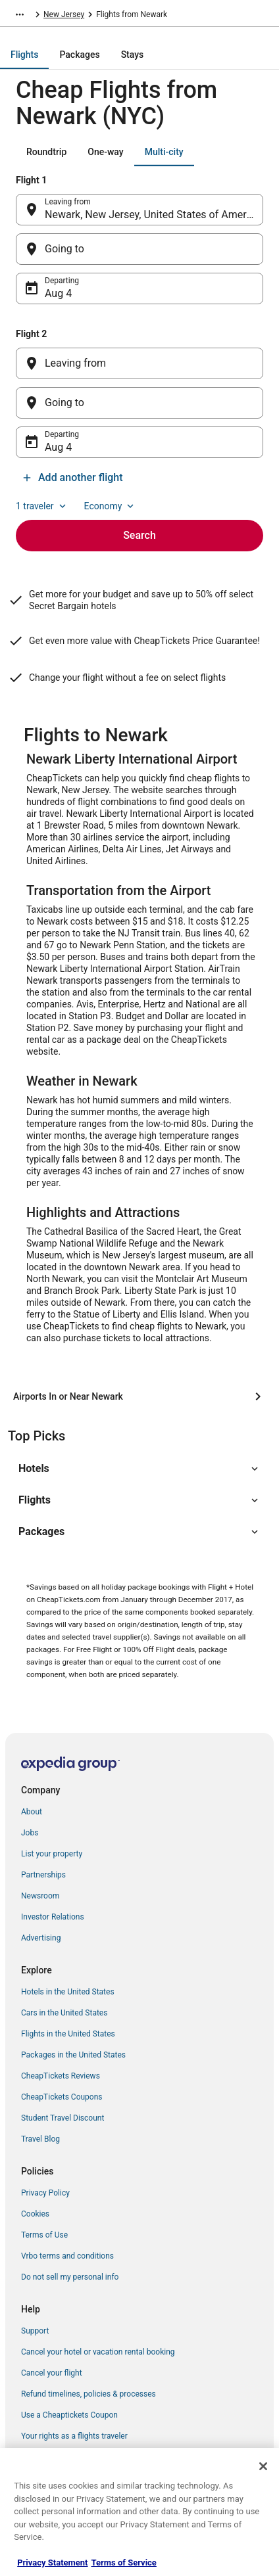 The height and width of the screenshot is (2576, 279). What do you see at coordinates (40, 2139) in the screenshot?
I see `Travel Blog [link]` at bounding box center [40, 2139].